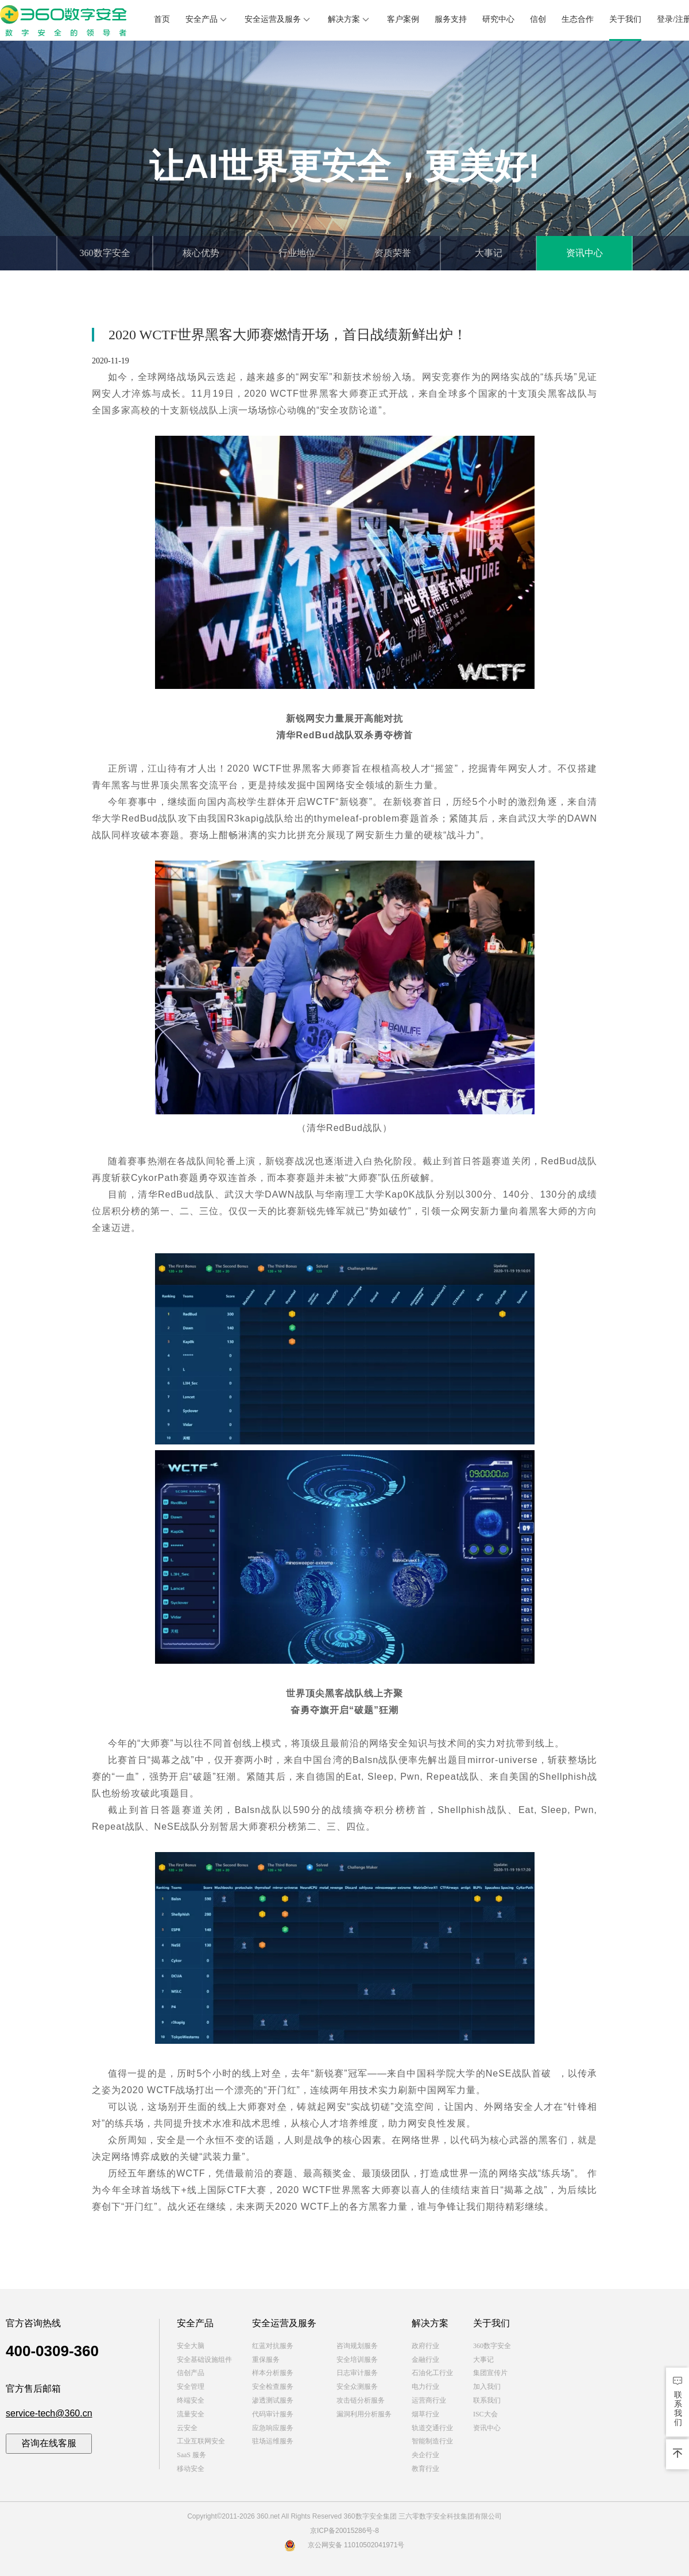 This screenshot has height=2576, width=689. What do you see at coordinates (357, 2346) in the screenshot?
I see `咨询规划服务` at bounding box center [357, 2346].